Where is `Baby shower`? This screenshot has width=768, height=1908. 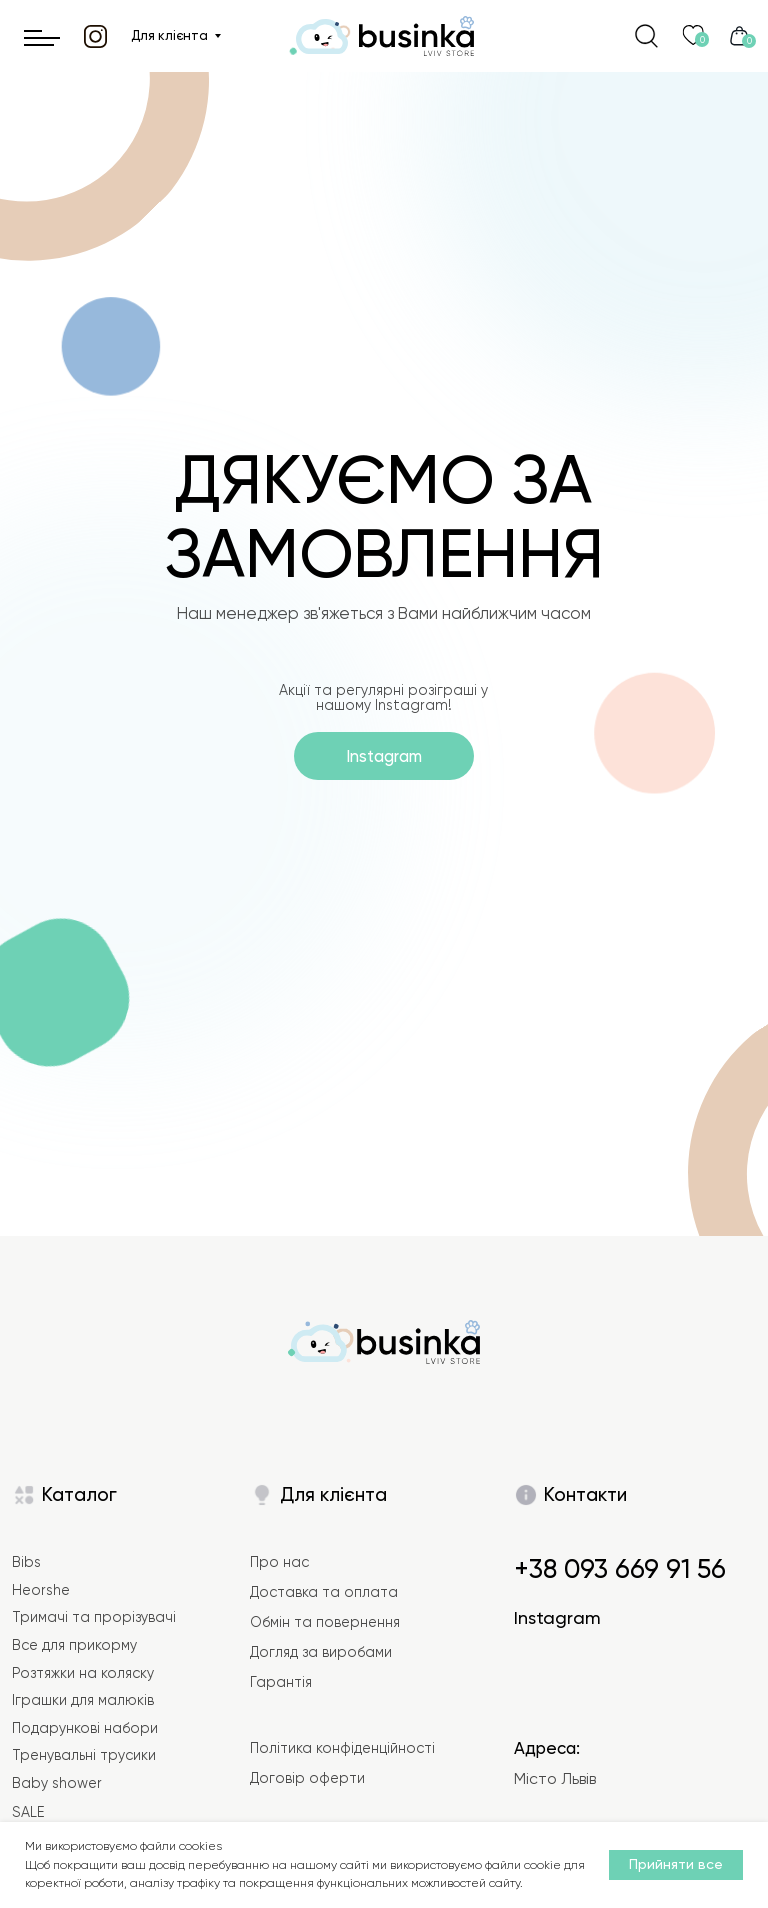
Baby shower is located at coordinates (57, 1783).